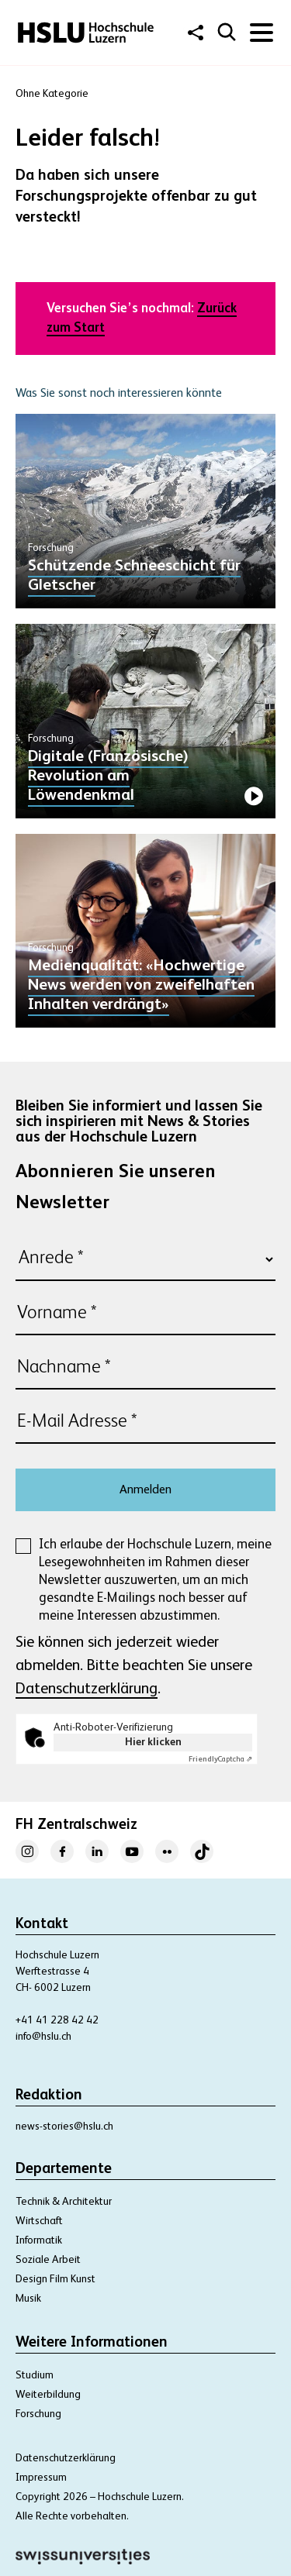 This screenshot has width=291, height=2576. I want to click on Datenschutzerklärung, so click(87, 1689).